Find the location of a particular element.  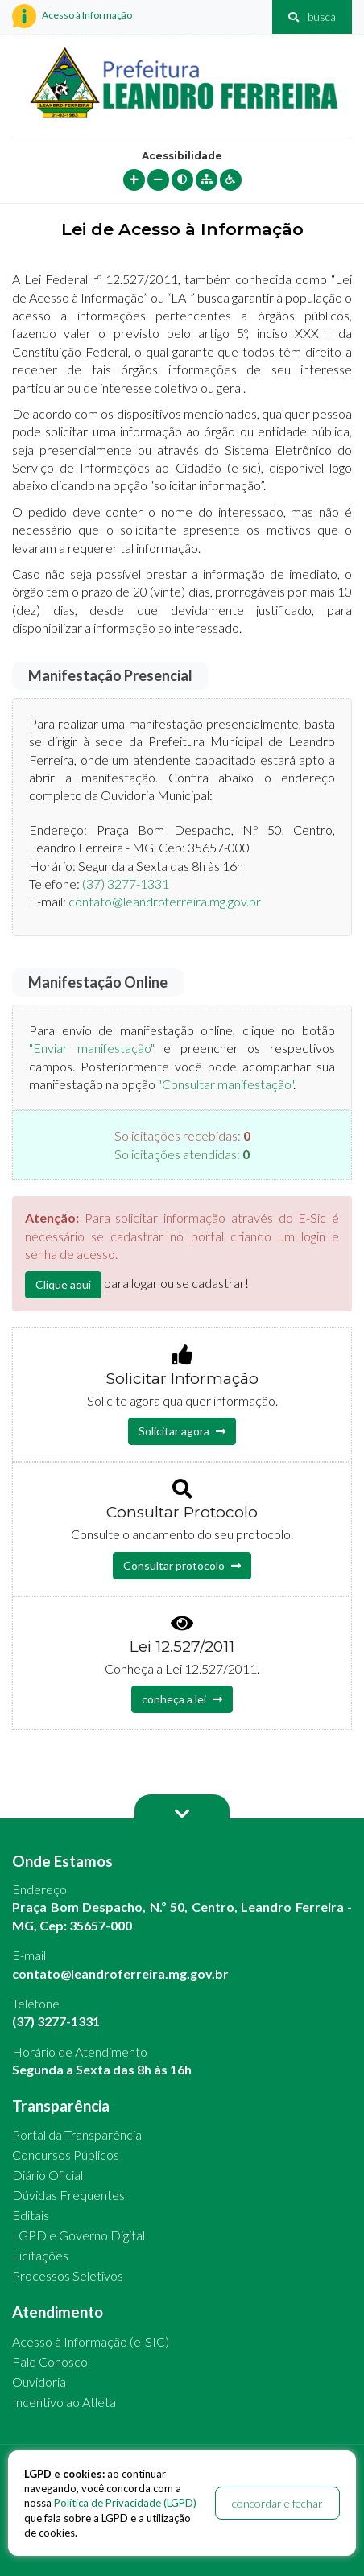

LGPD e Governo Digital is located at coordinates (78, 2235).